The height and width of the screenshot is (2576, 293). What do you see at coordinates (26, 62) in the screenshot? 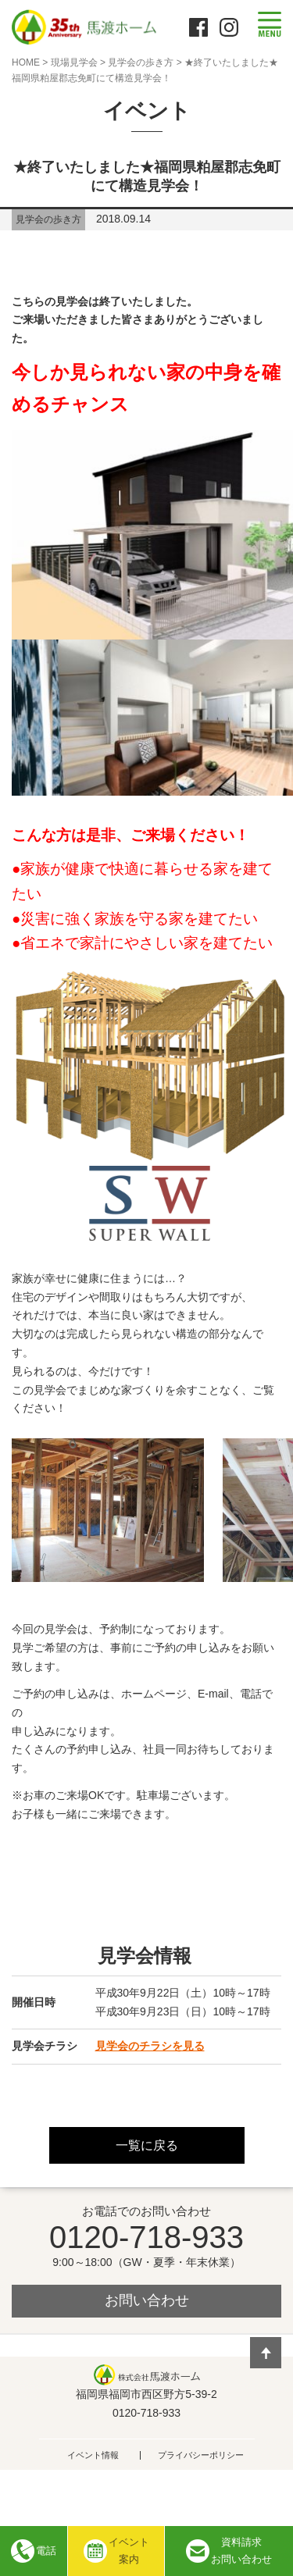
I see `HOME` at bounding box center [26, 62].